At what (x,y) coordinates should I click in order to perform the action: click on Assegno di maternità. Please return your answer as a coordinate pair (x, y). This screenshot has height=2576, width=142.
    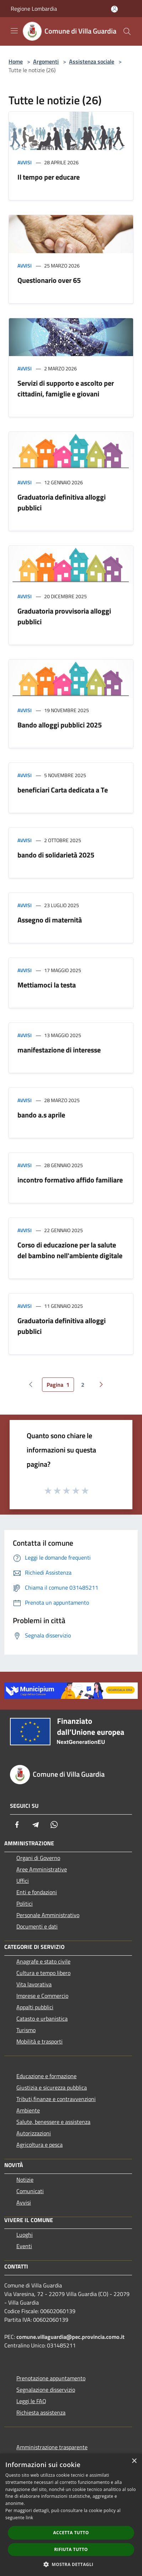
    Looking at the image, I should click on (49, 919).